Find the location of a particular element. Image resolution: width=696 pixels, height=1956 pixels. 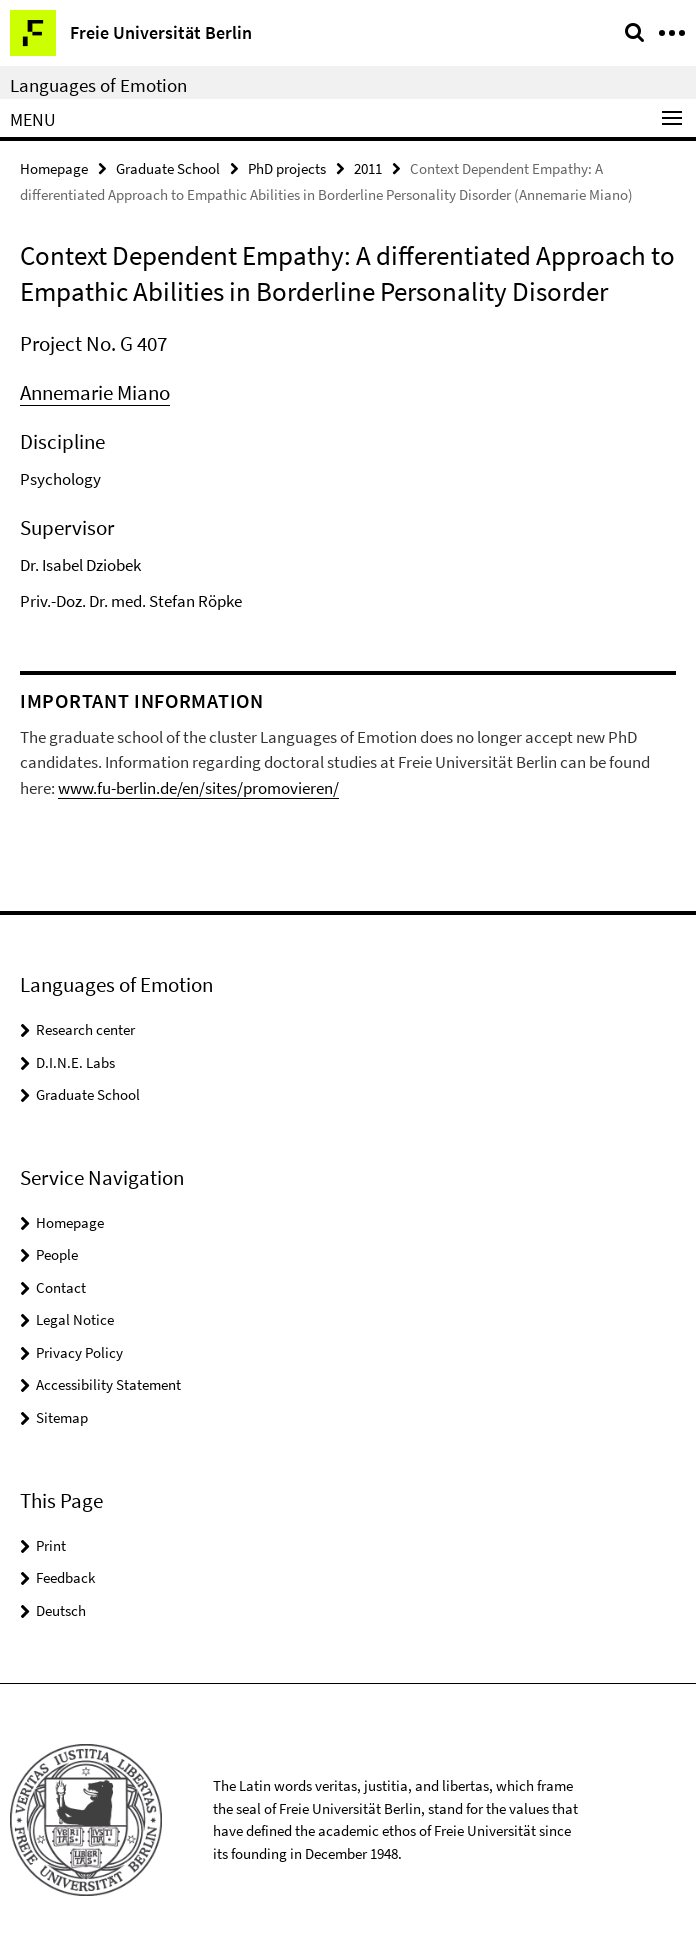

Homepage is located at coordinates (54, 168).